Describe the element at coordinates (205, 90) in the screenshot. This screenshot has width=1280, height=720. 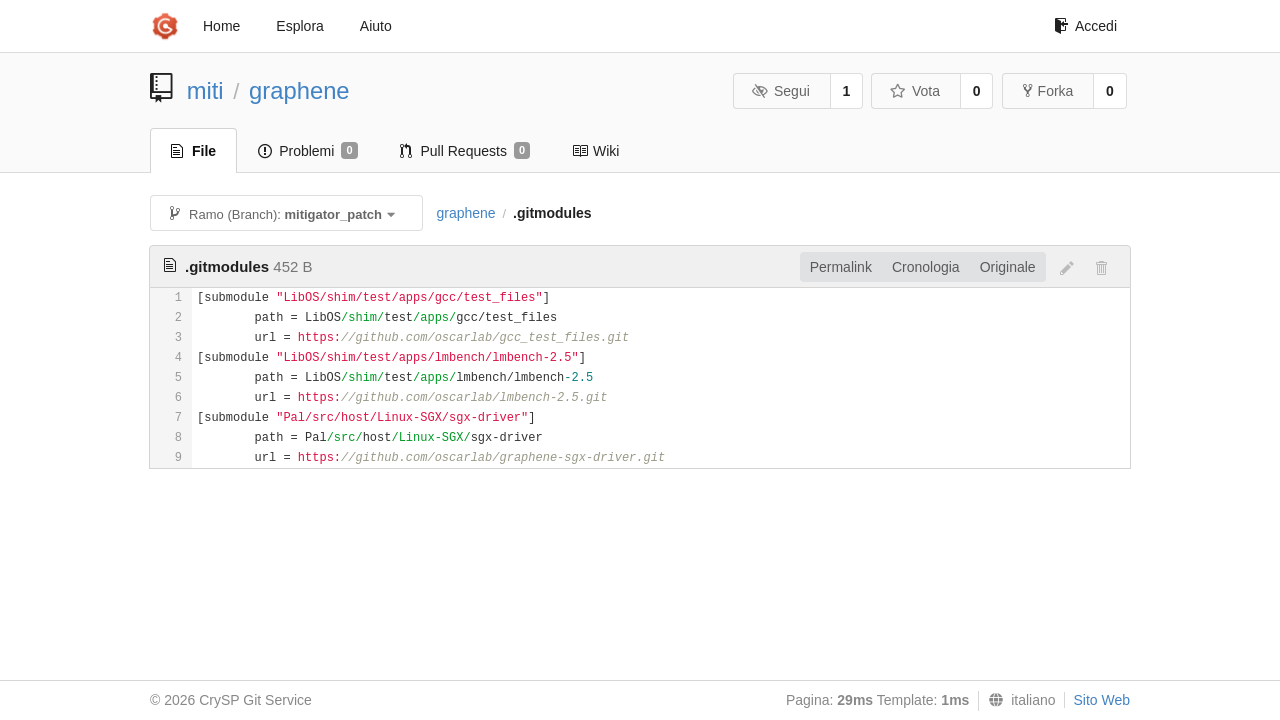
I see `miti` at that location.